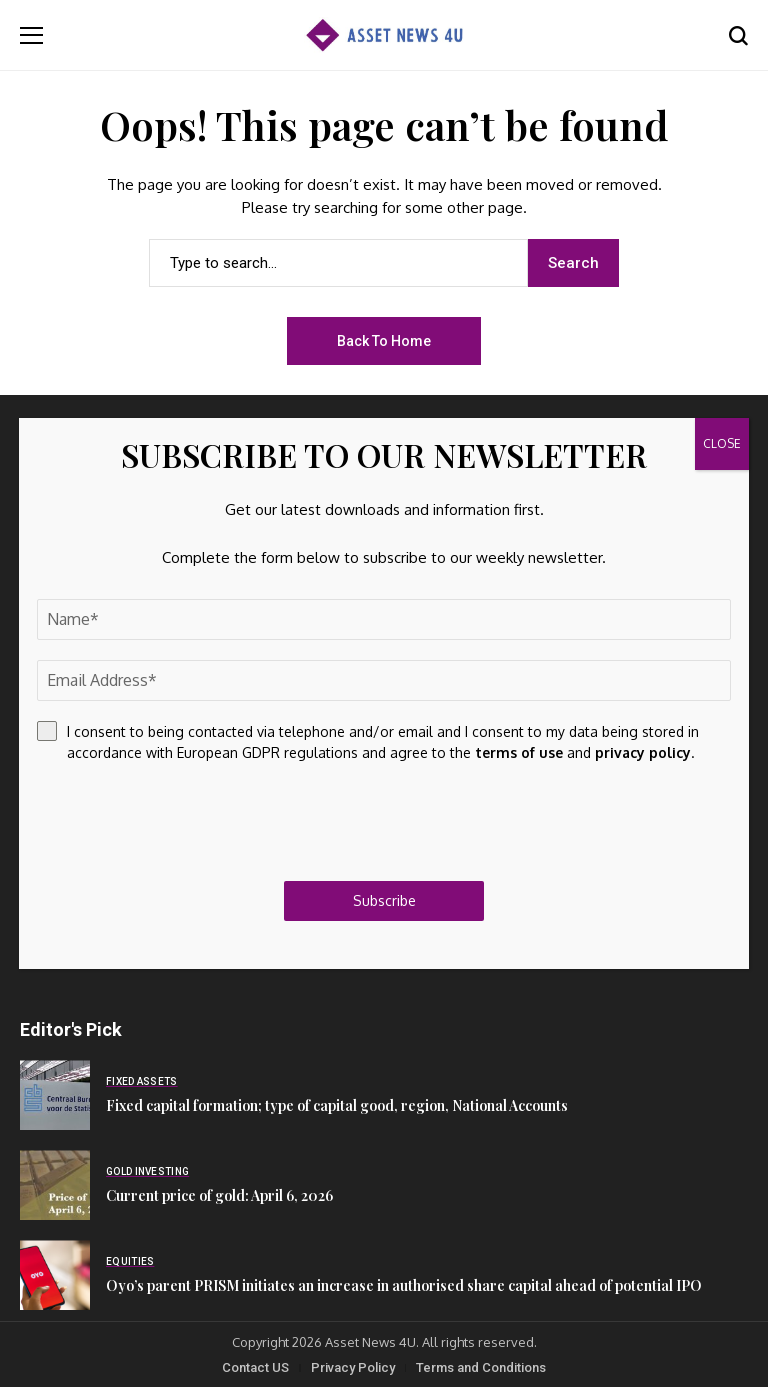 Image resolution: width=768 pixels, height=1387 pixels. Describe the element at coordinates (404, 1285) in the screenshot. I see `Oyo’s parent PRISM initiates an increase in authorised share capital ahead of potential IPO` at that location.